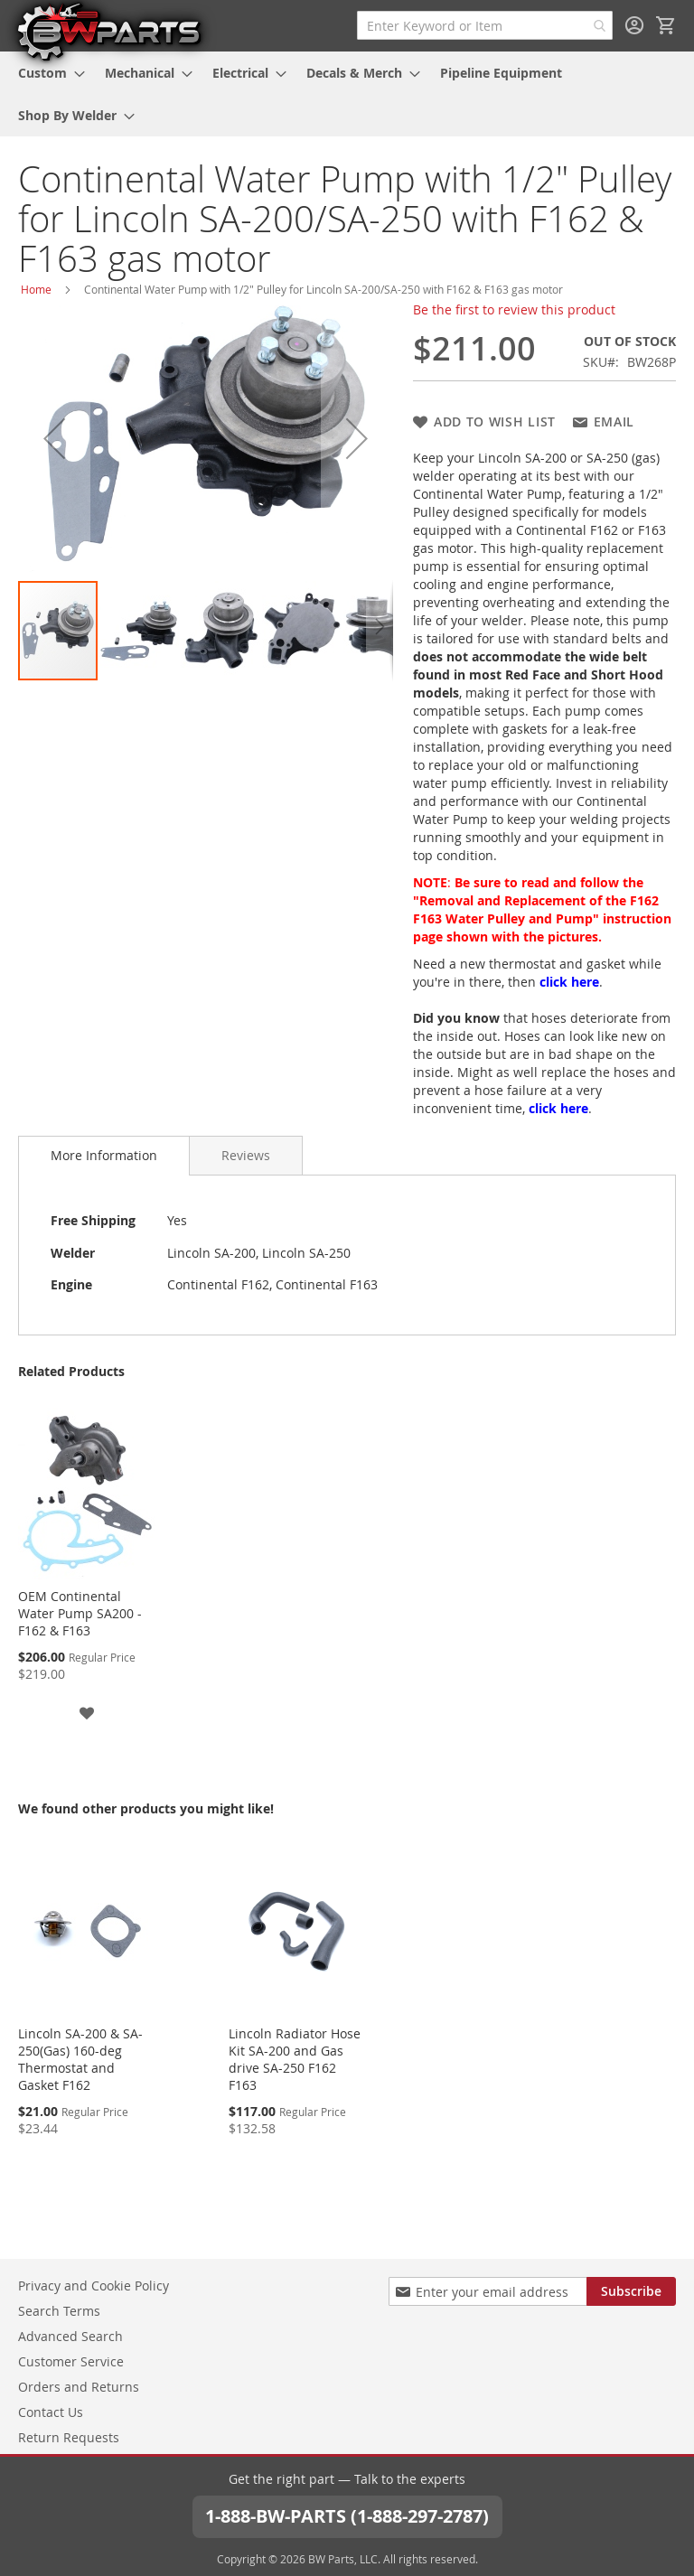 This screenshot has width=694, height=2576. Describe the element at coordinates (54, 438) in the screenshot. I see `[button]` at that location.